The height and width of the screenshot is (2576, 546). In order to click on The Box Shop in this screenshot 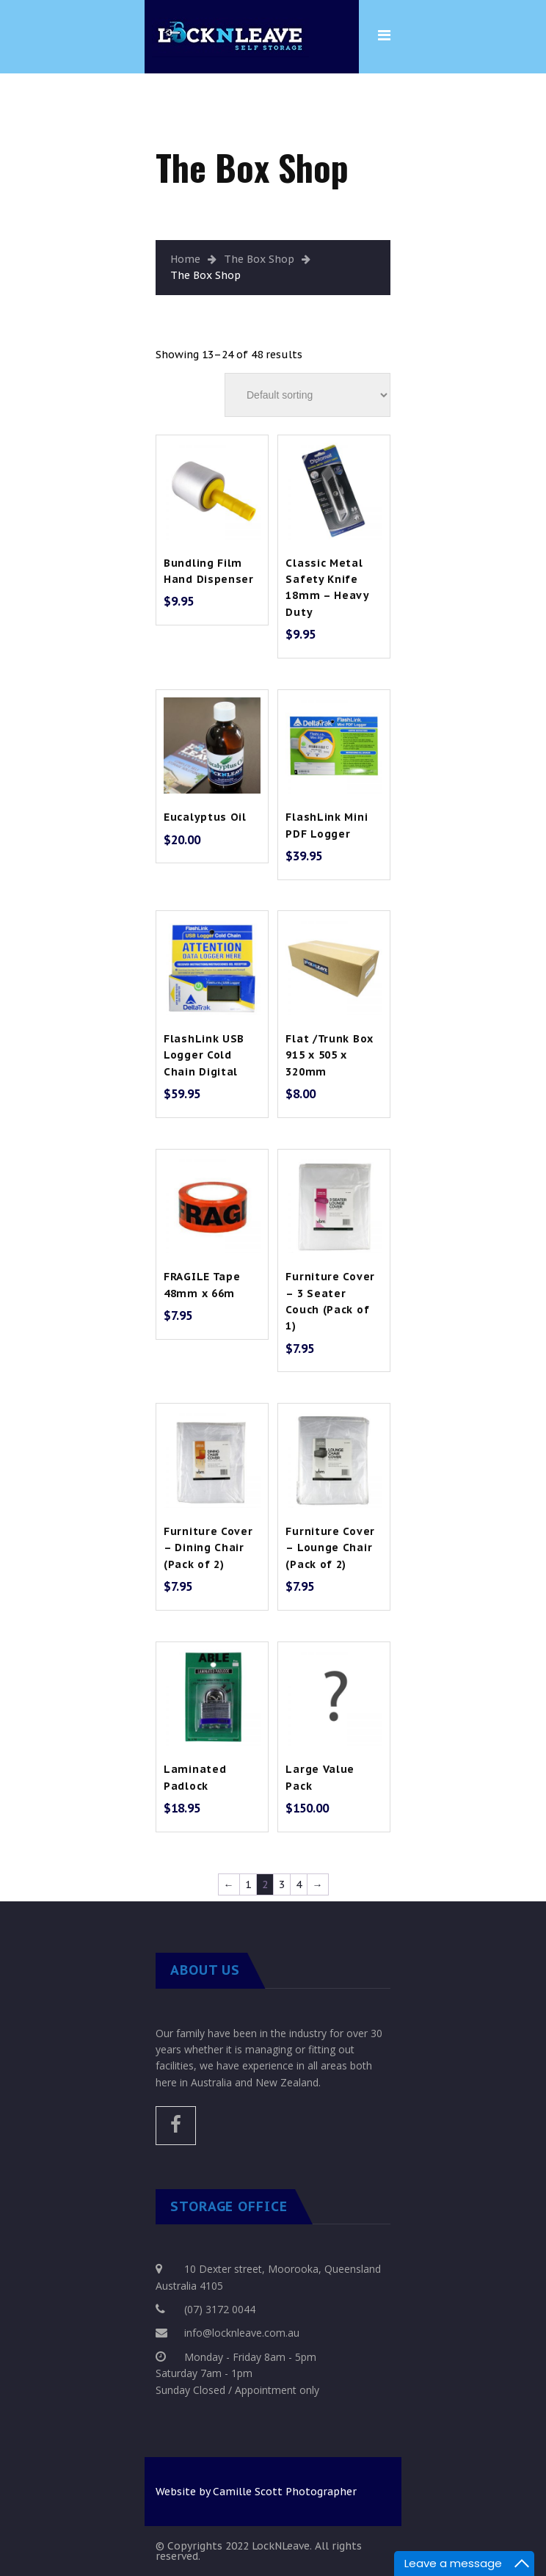, I will do `click(259, 259)`.